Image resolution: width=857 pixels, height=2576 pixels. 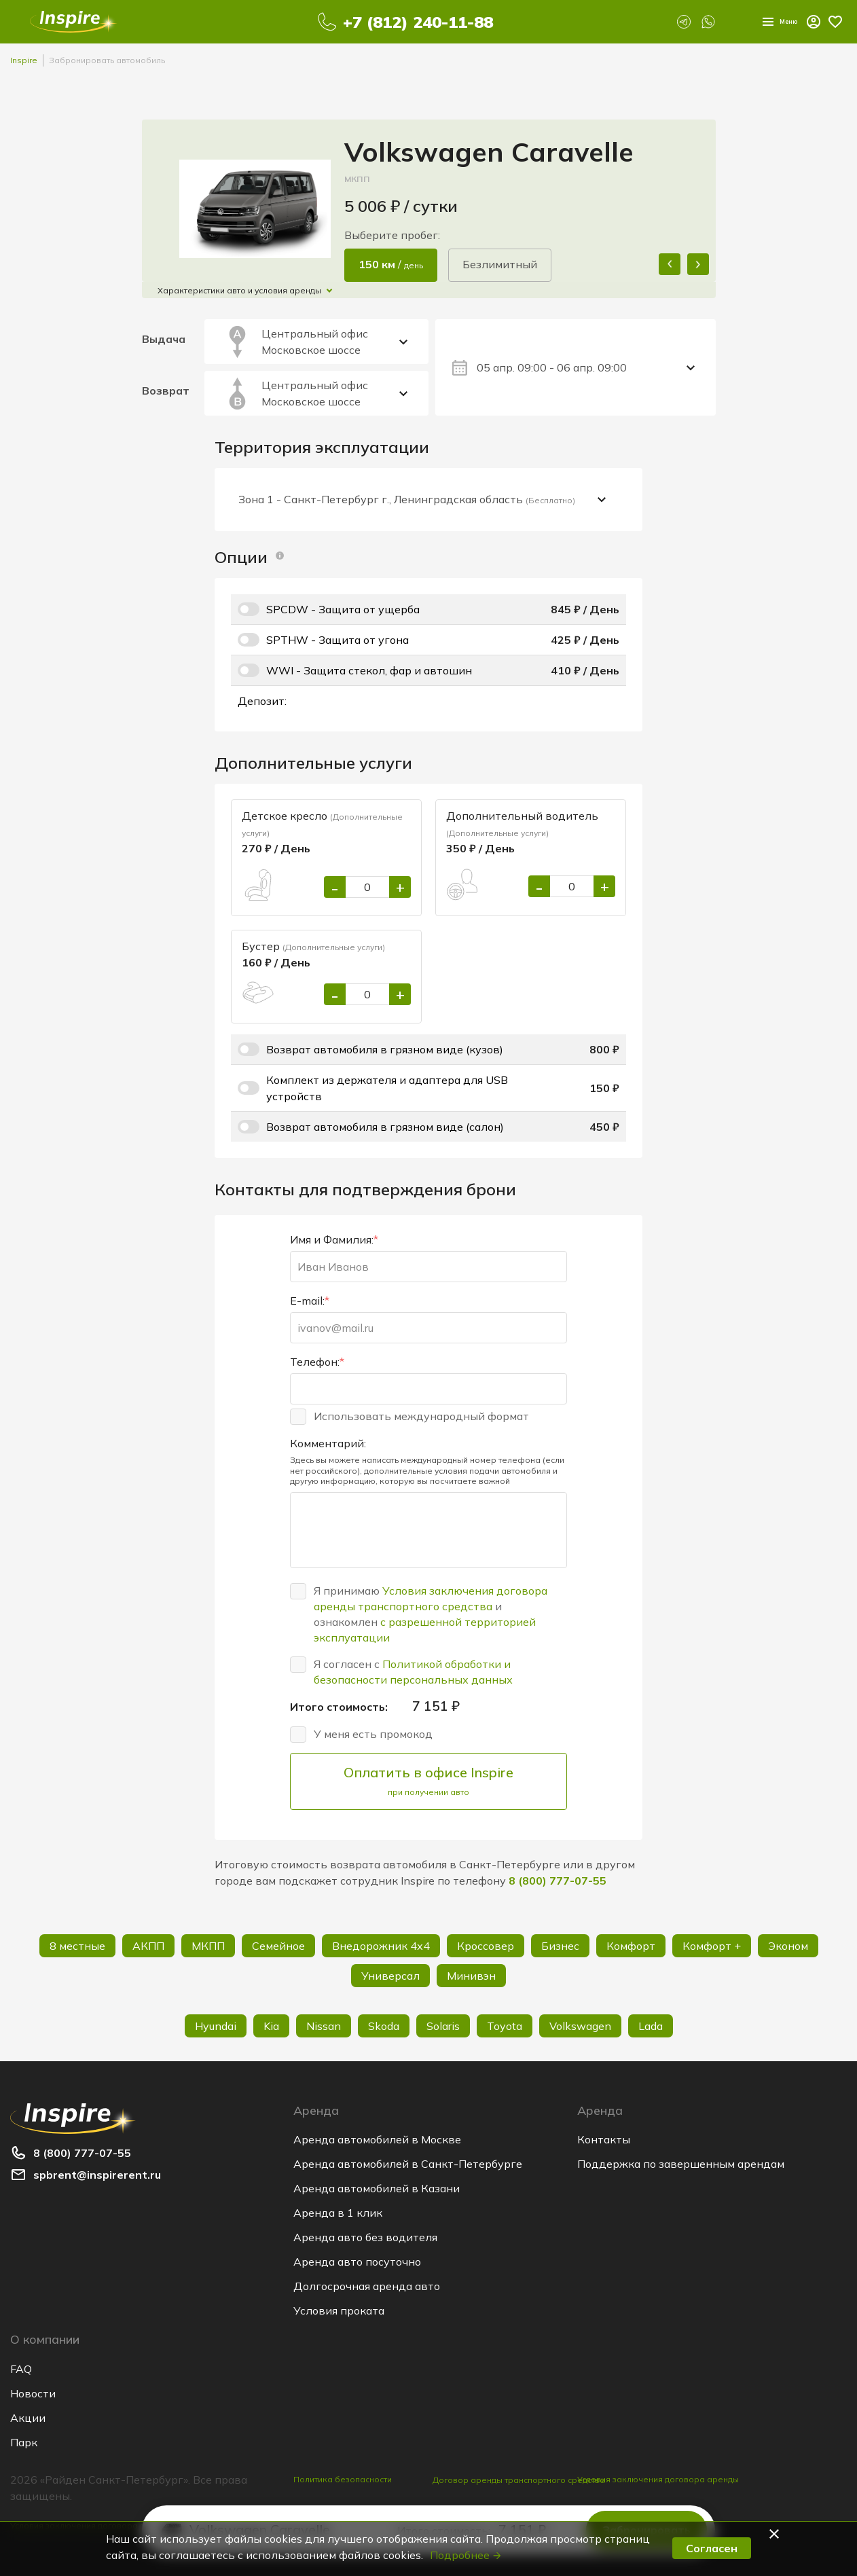 What do you see at coordinates (407, 2164) in the screenshot?
I see `Аренда автомобилей в Санкт-Петербурге` at bounding box center [407, 2164].